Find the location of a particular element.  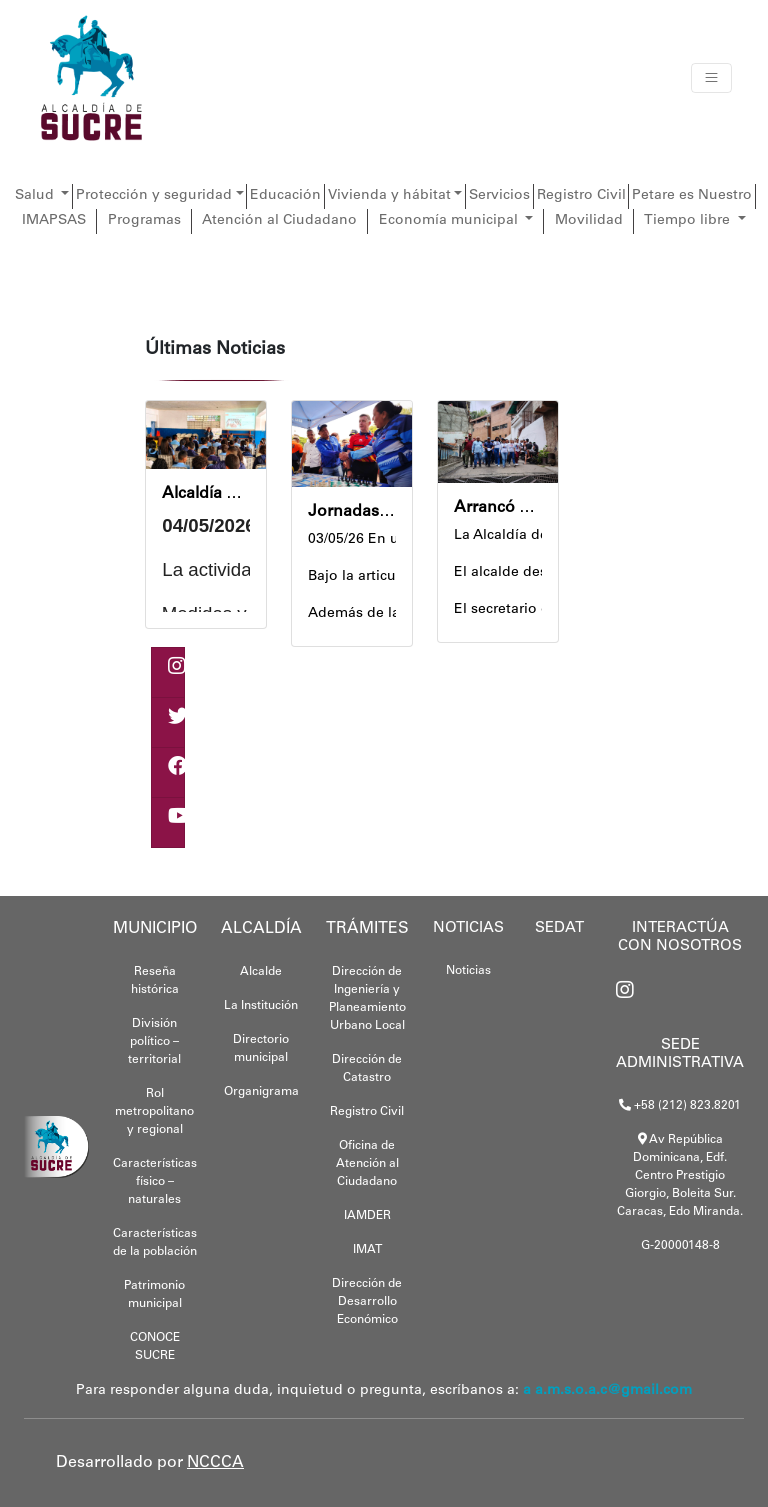

Protección y seguridad [button] is located at coordinates (154, 196).